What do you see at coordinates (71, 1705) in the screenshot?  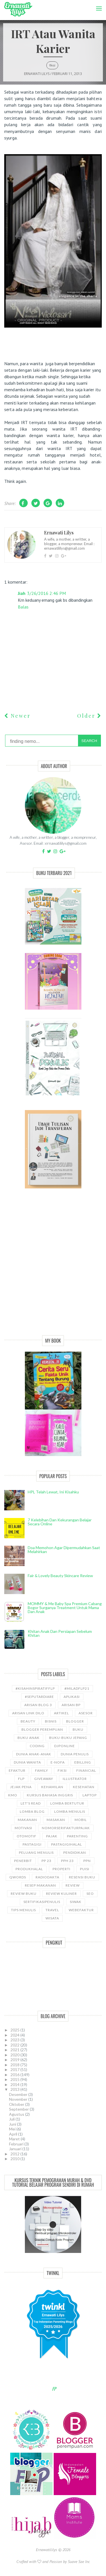 I see `Arisan BP` at bounding box center [71, 1705].